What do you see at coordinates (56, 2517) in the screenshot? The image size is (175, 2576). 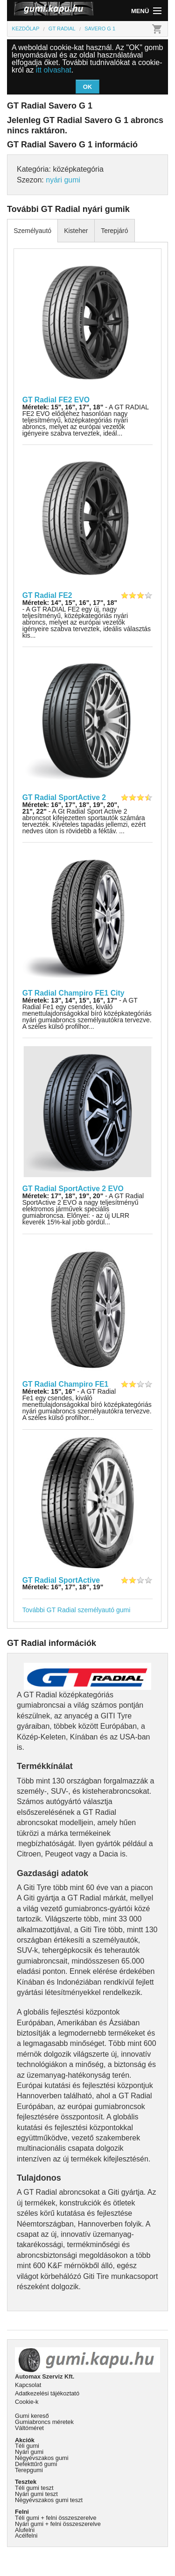 I see `Téli gumi + felni összeszerelve` at bounding box center [56, 2517].